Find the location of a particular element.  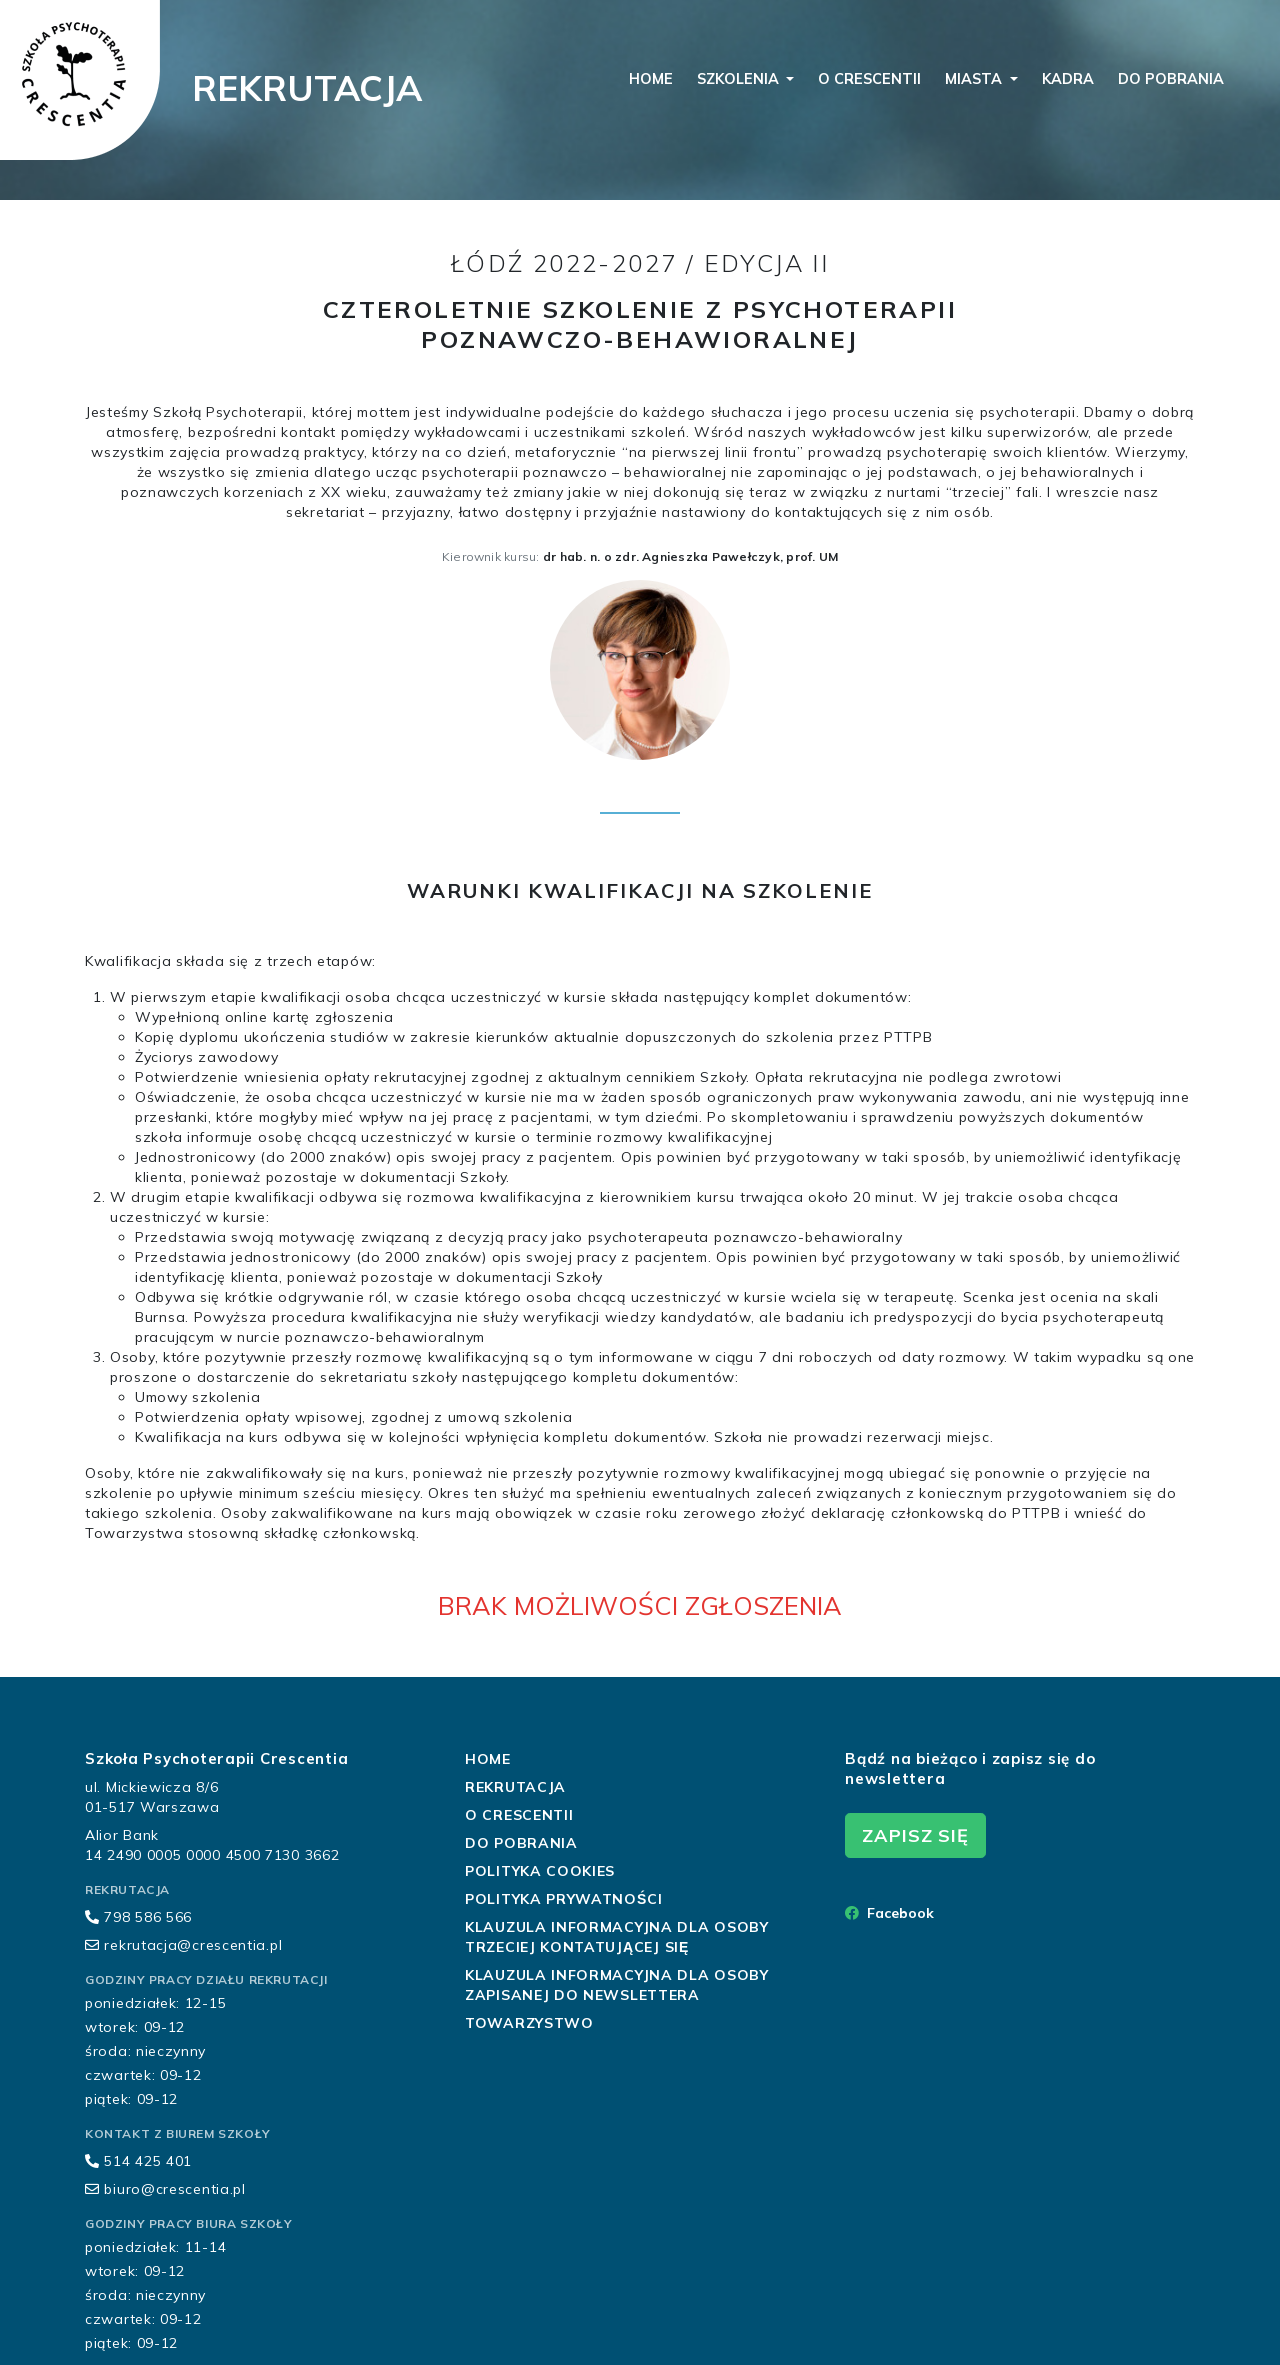

kadra is located at coordinates (1068, 79).